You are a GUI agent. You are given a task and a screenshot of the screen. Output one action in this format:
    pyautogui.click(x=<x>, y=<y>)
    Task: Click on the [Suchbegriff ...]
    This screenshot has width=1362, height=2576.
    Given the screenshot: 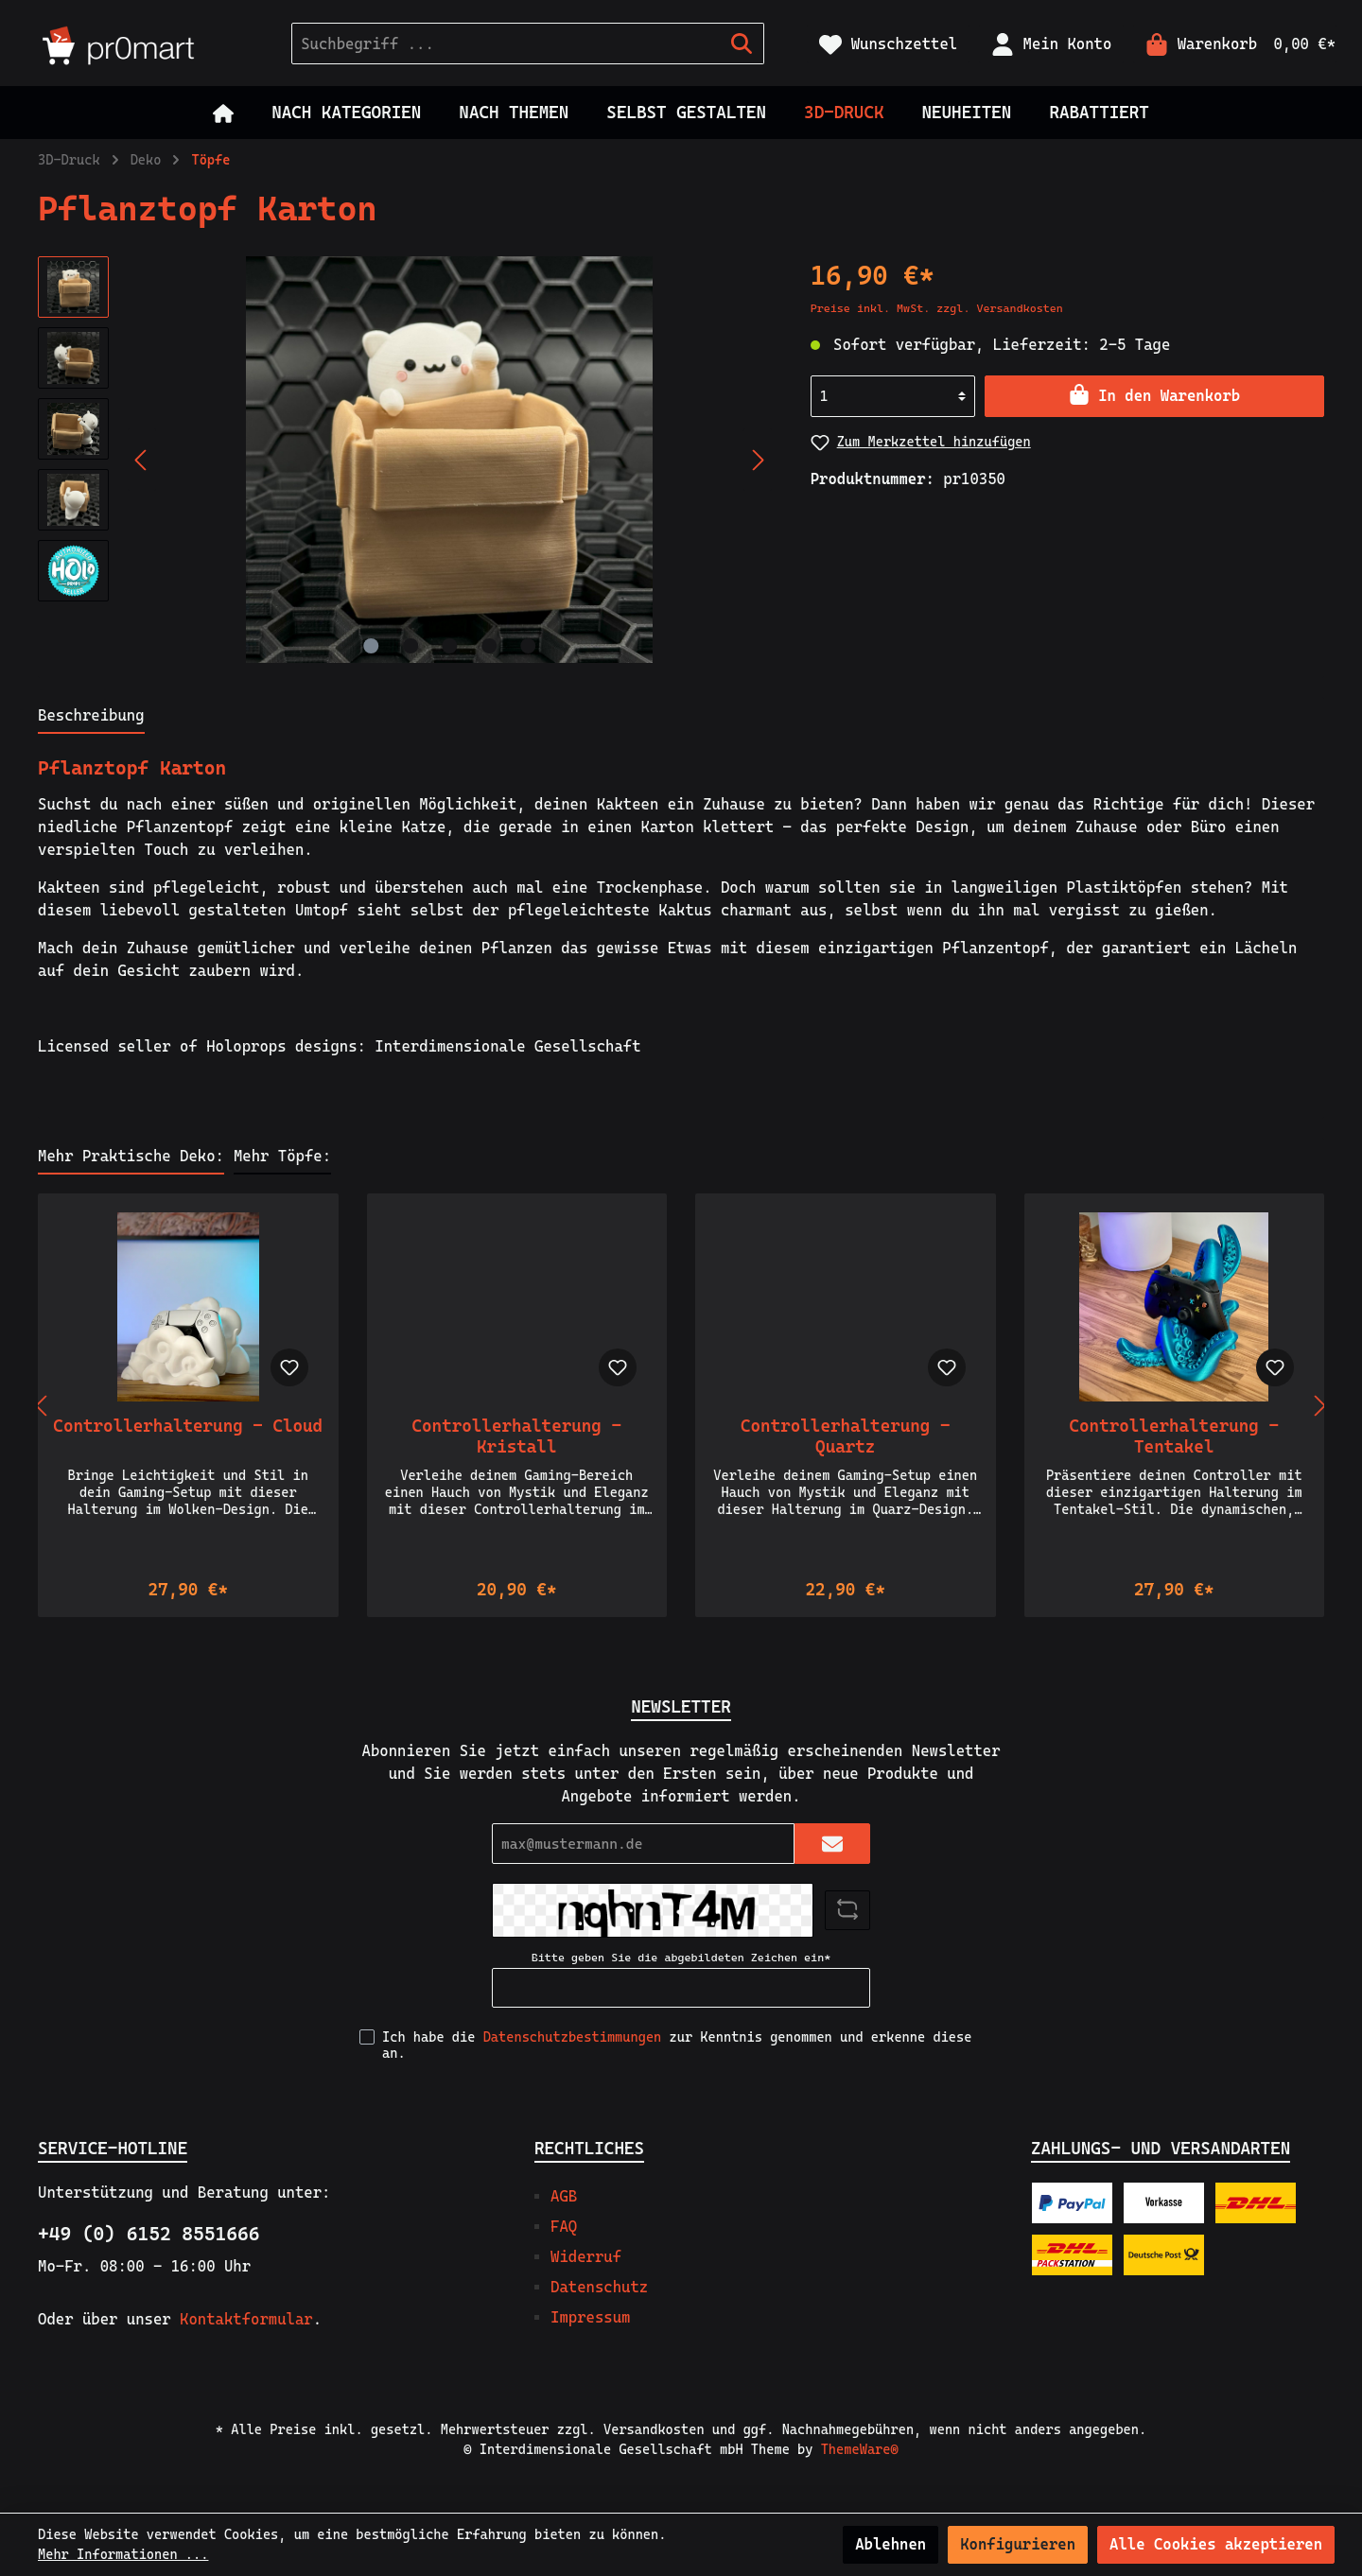 What is the action you would take?
    pyautogui.click(x=506, y=43)
    